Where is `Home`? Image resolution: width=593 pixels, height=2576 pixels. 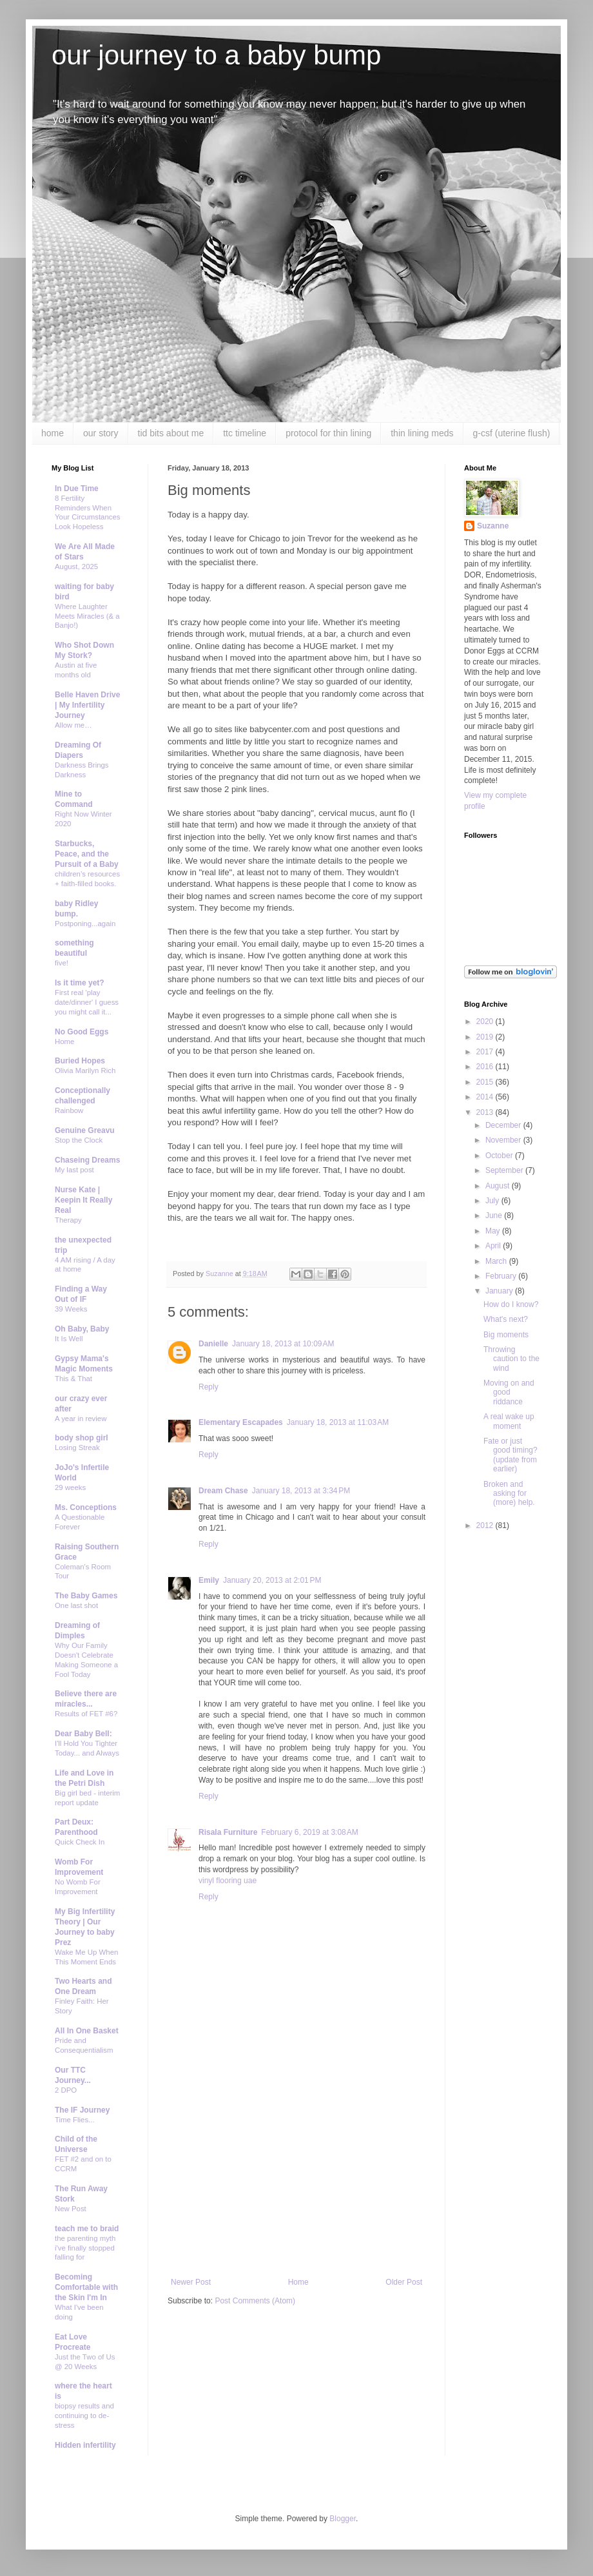 Home is located at coordinates (298, 2282).